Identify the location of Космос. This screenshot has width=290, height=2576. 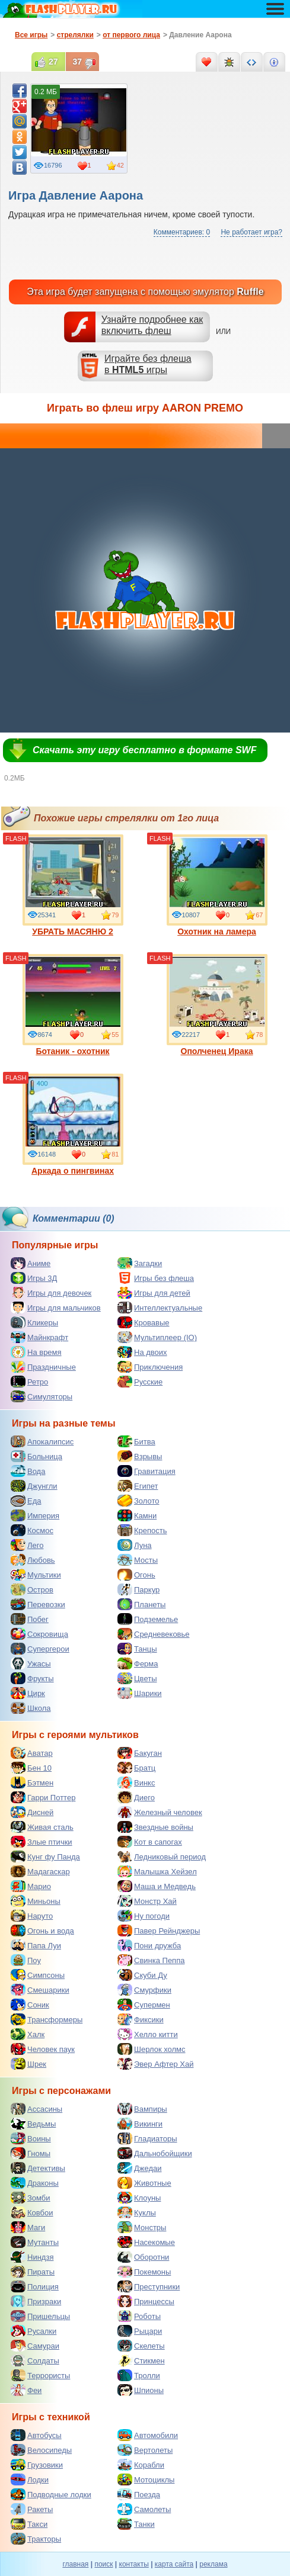
(32, 1530).